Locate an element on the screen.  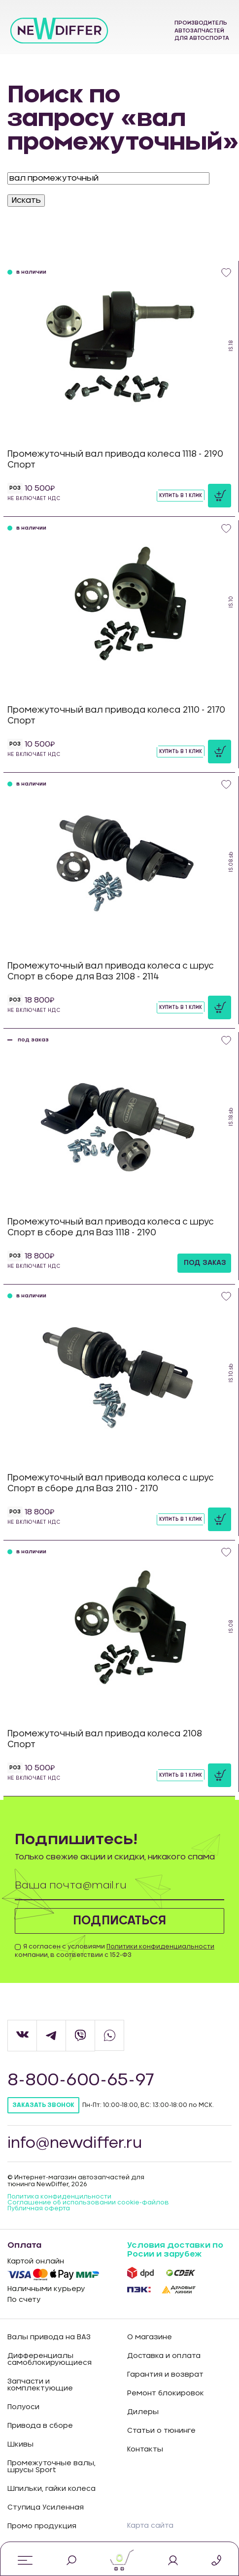
Валы привода на ВАЗ is located at coordinates (49, 2337).